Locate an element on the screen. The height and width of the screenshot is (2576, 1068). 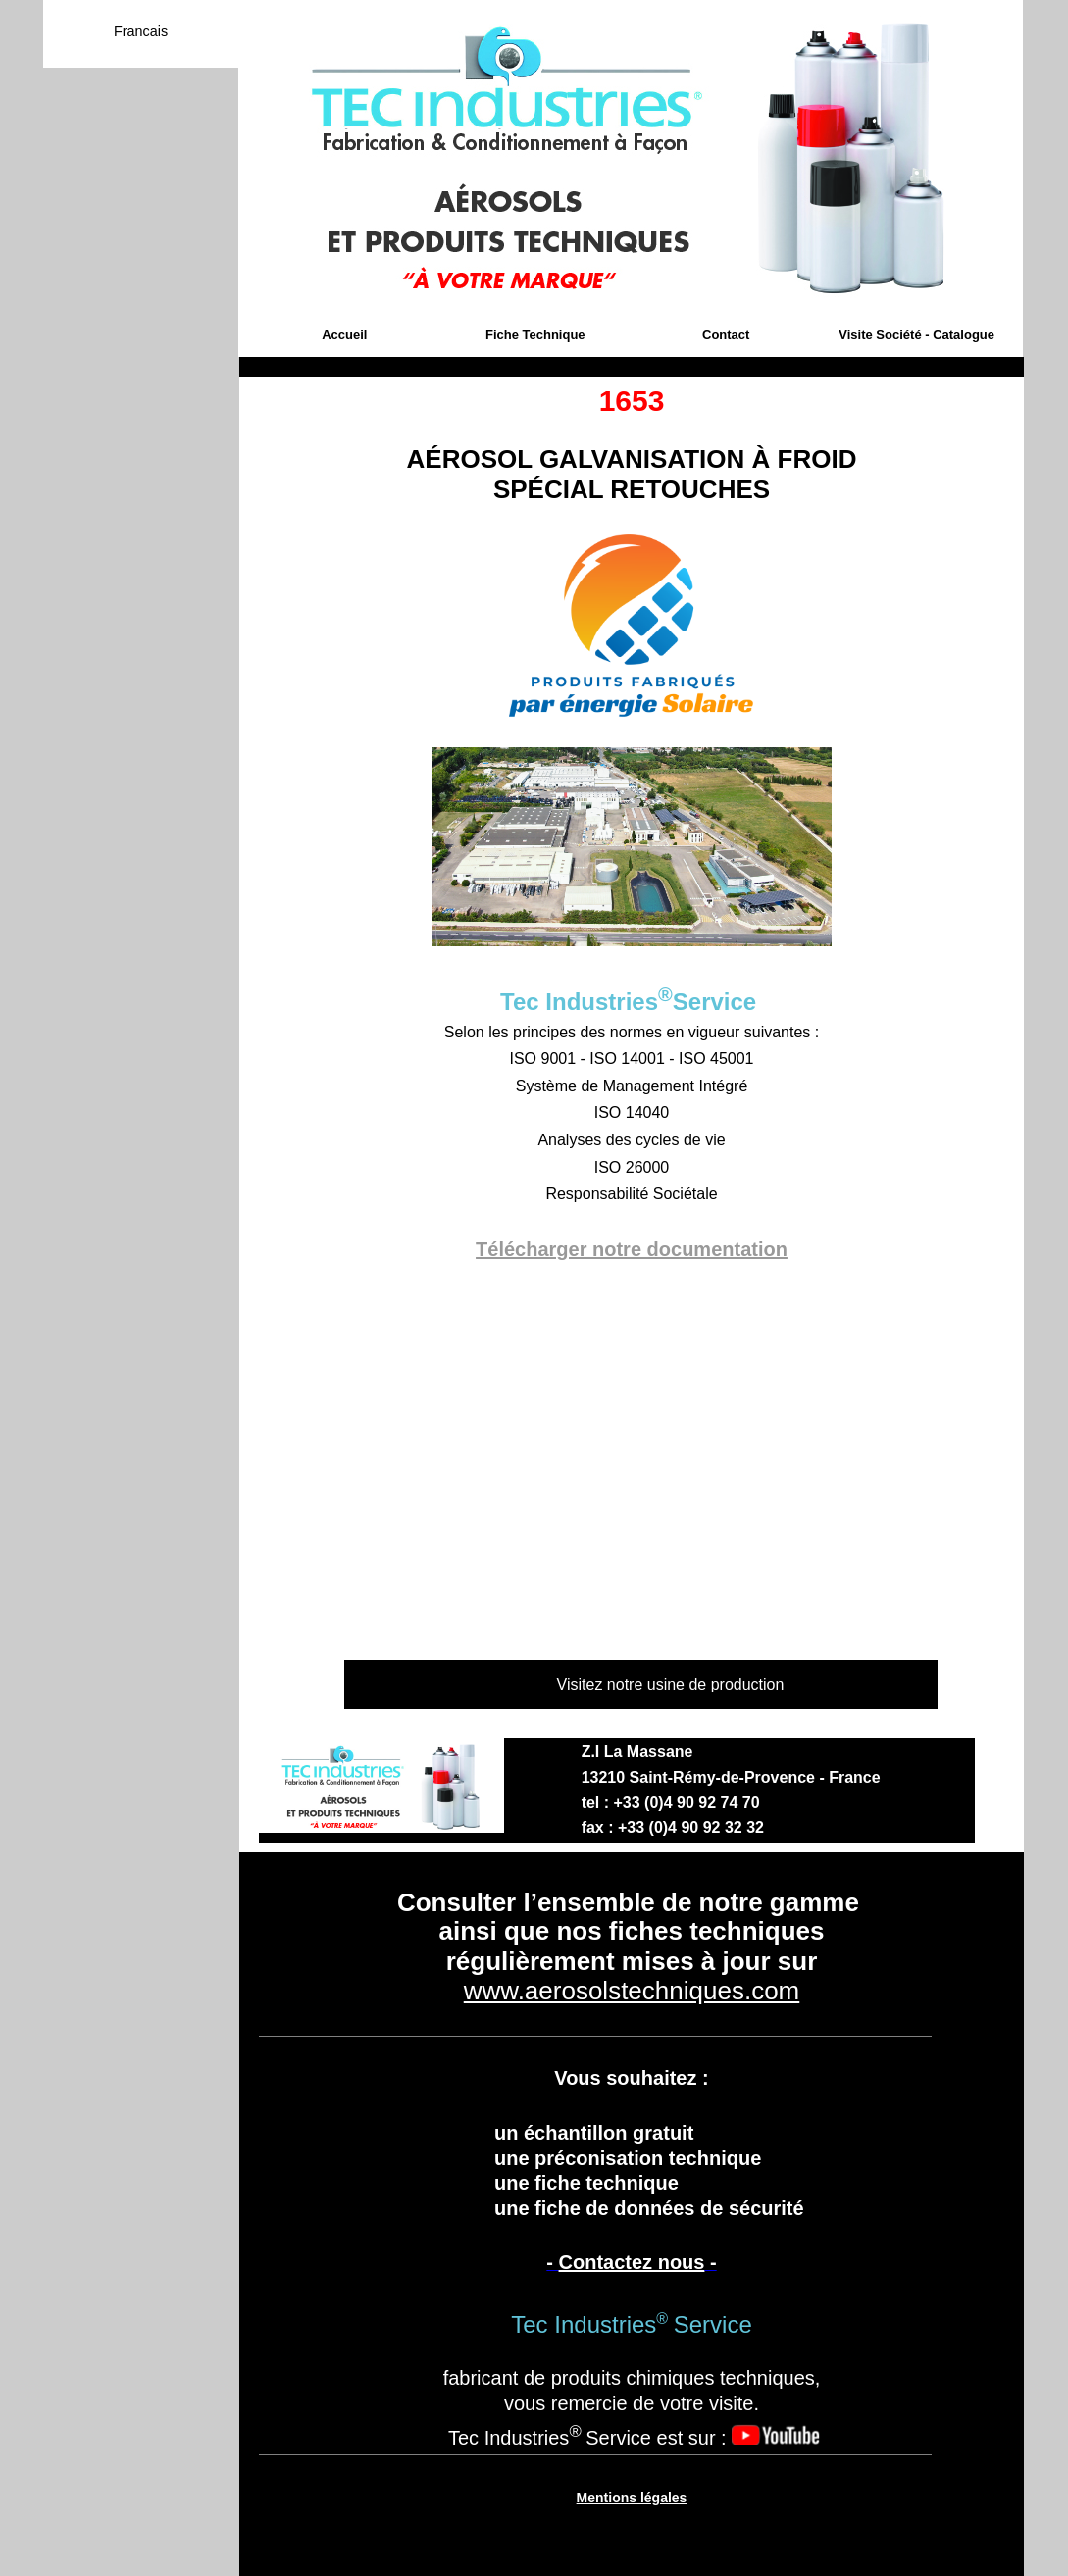
Fiche Technique is located at coordinates (535, 335).